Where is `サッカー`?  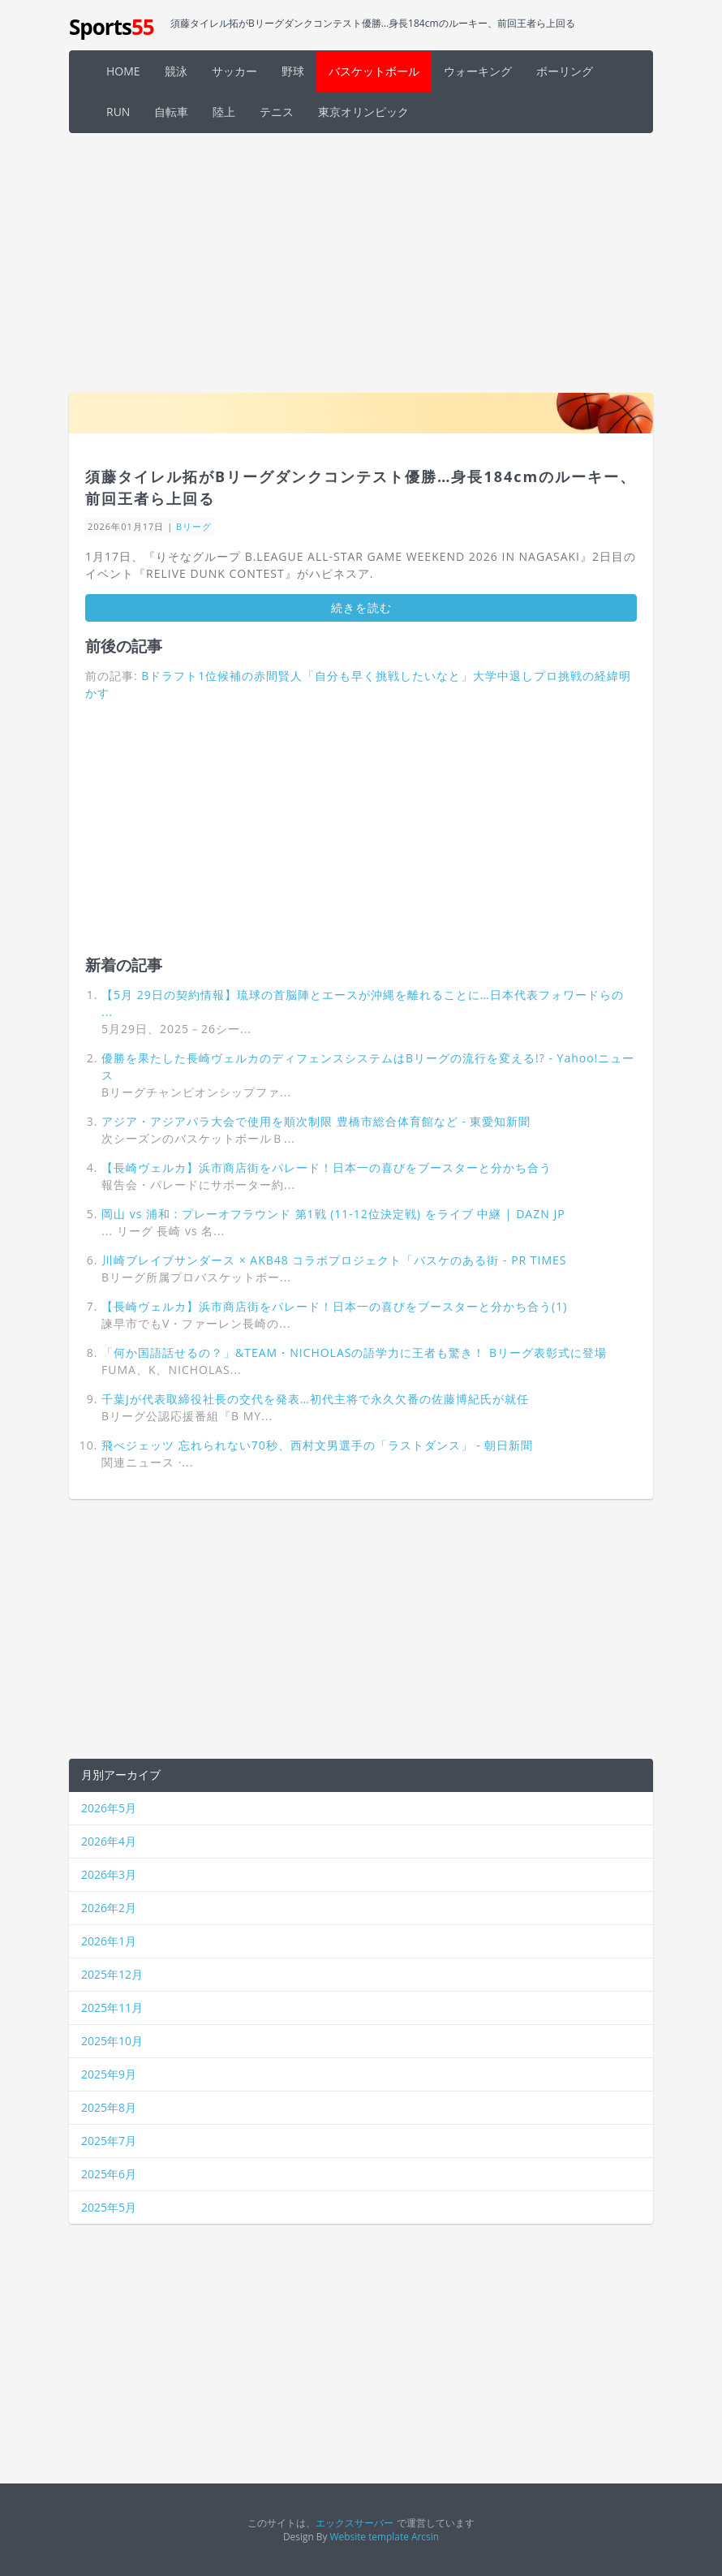
サッカー is located at coordinates (234, 71).